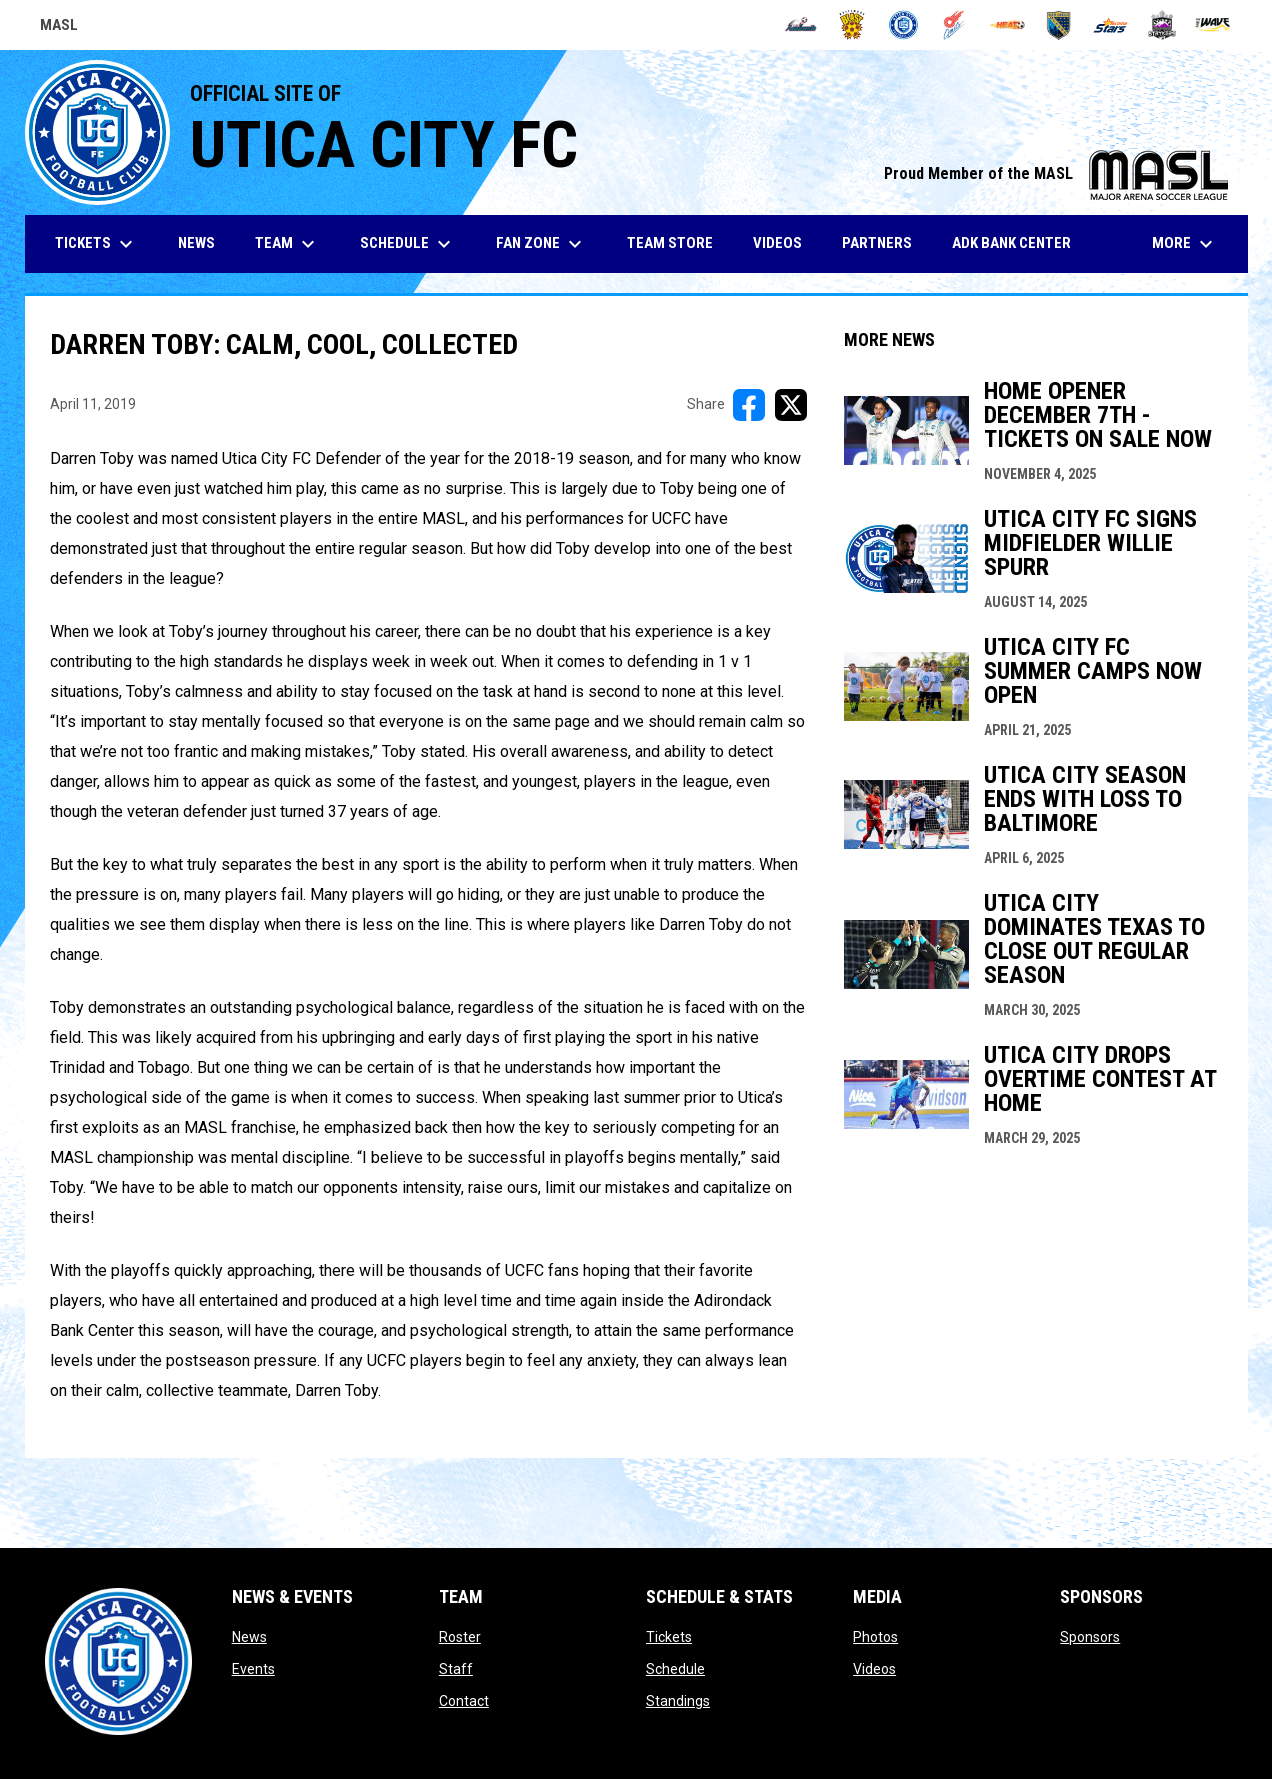 The height and width of the screenshot is (1779, 1272). I want to click on Tickets [menuitem], so click(96, 244).